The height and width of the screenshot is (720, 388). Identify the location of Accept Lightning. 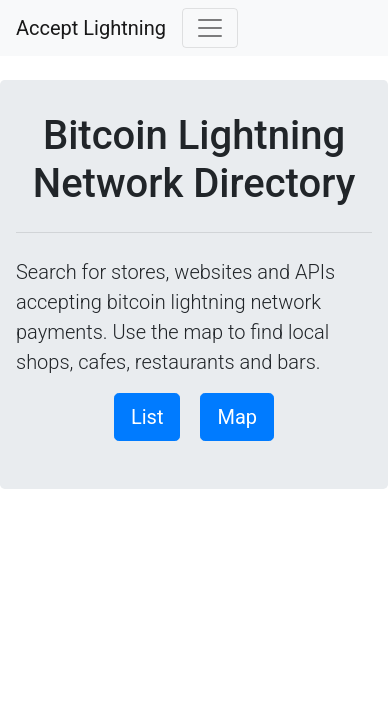
(91, 28).